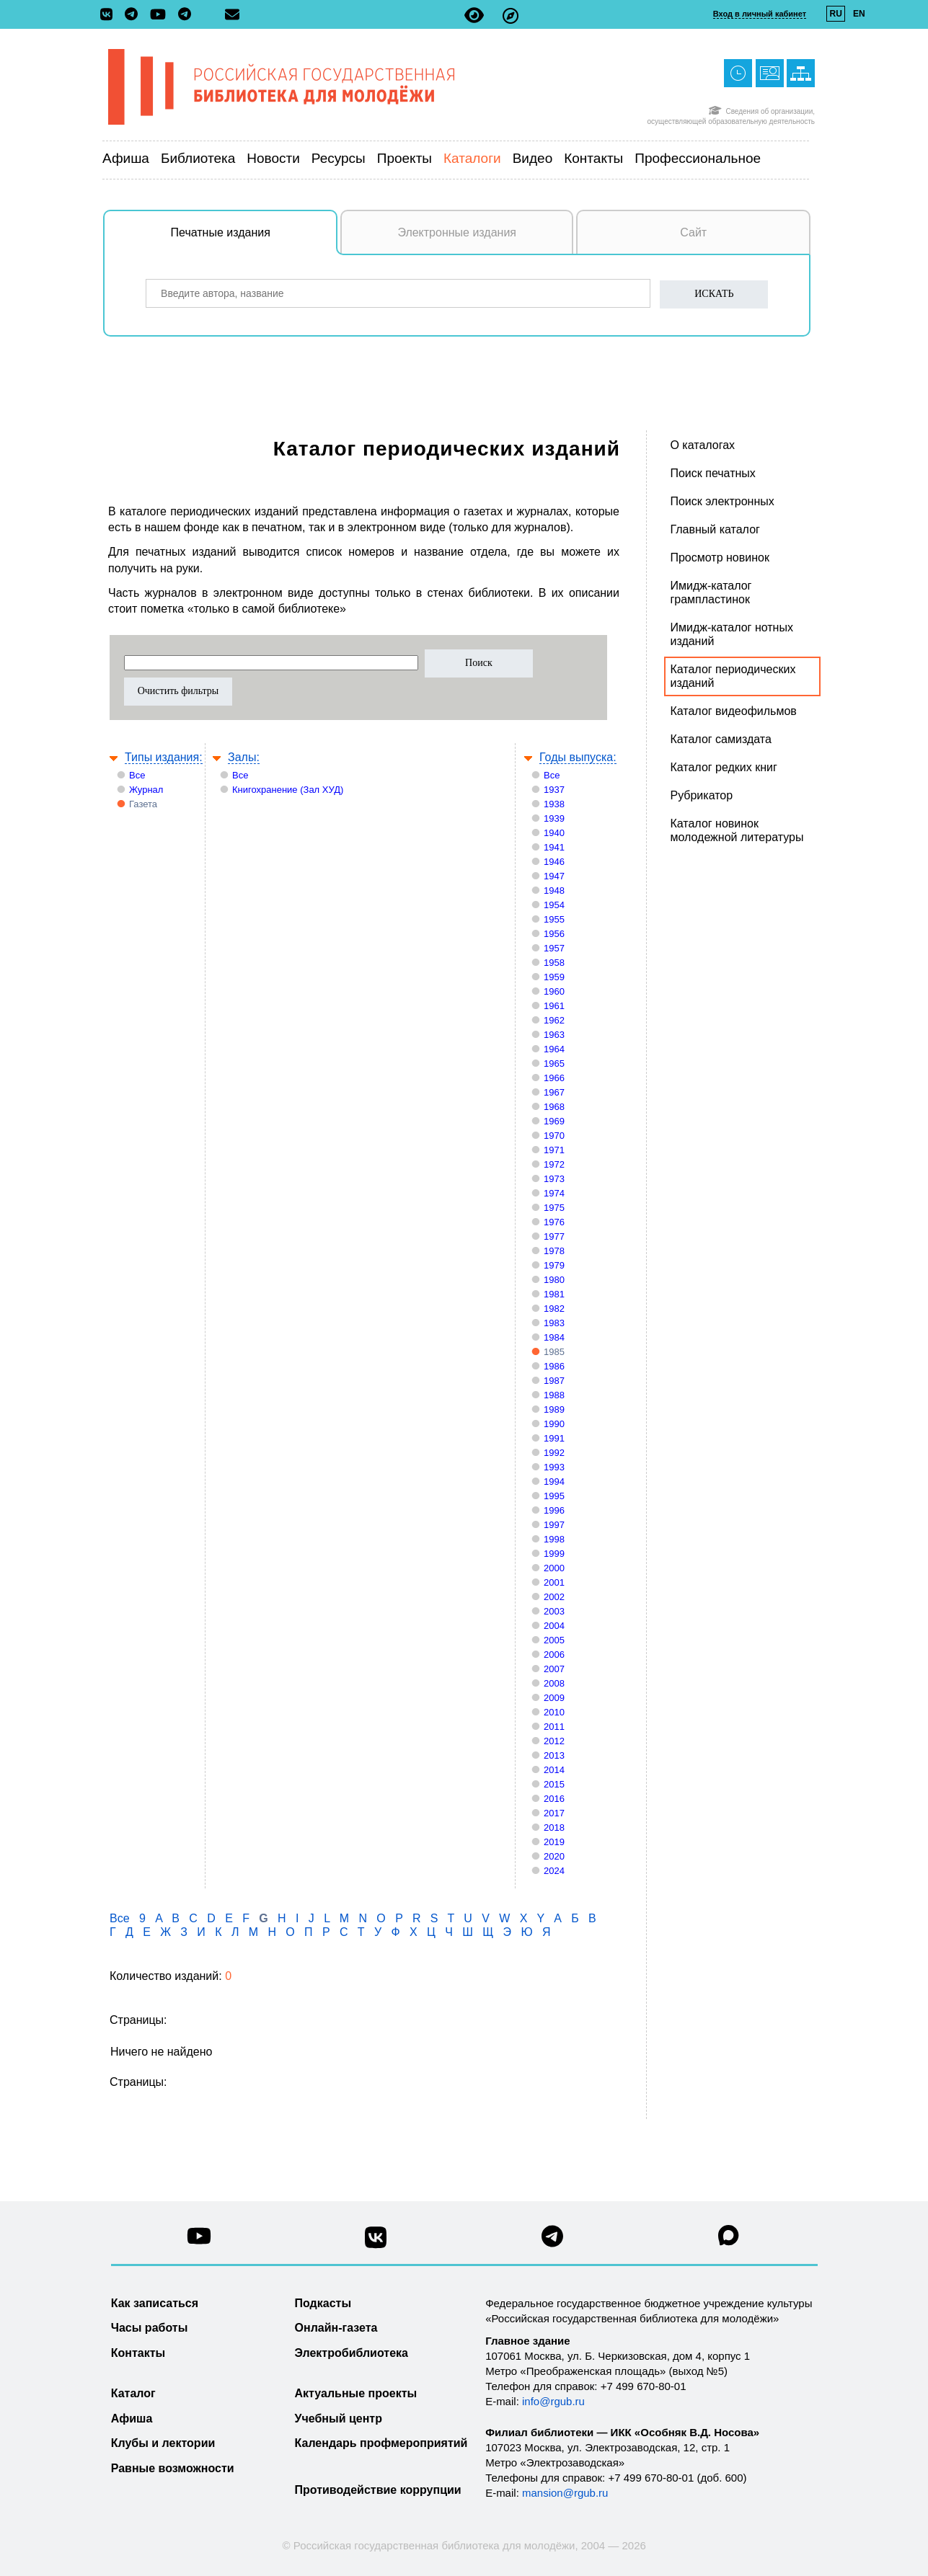  Describe the element at coordinates (287, 789) in the screenshot. I see `Книгохранение (Зал ХУД)` at that location.